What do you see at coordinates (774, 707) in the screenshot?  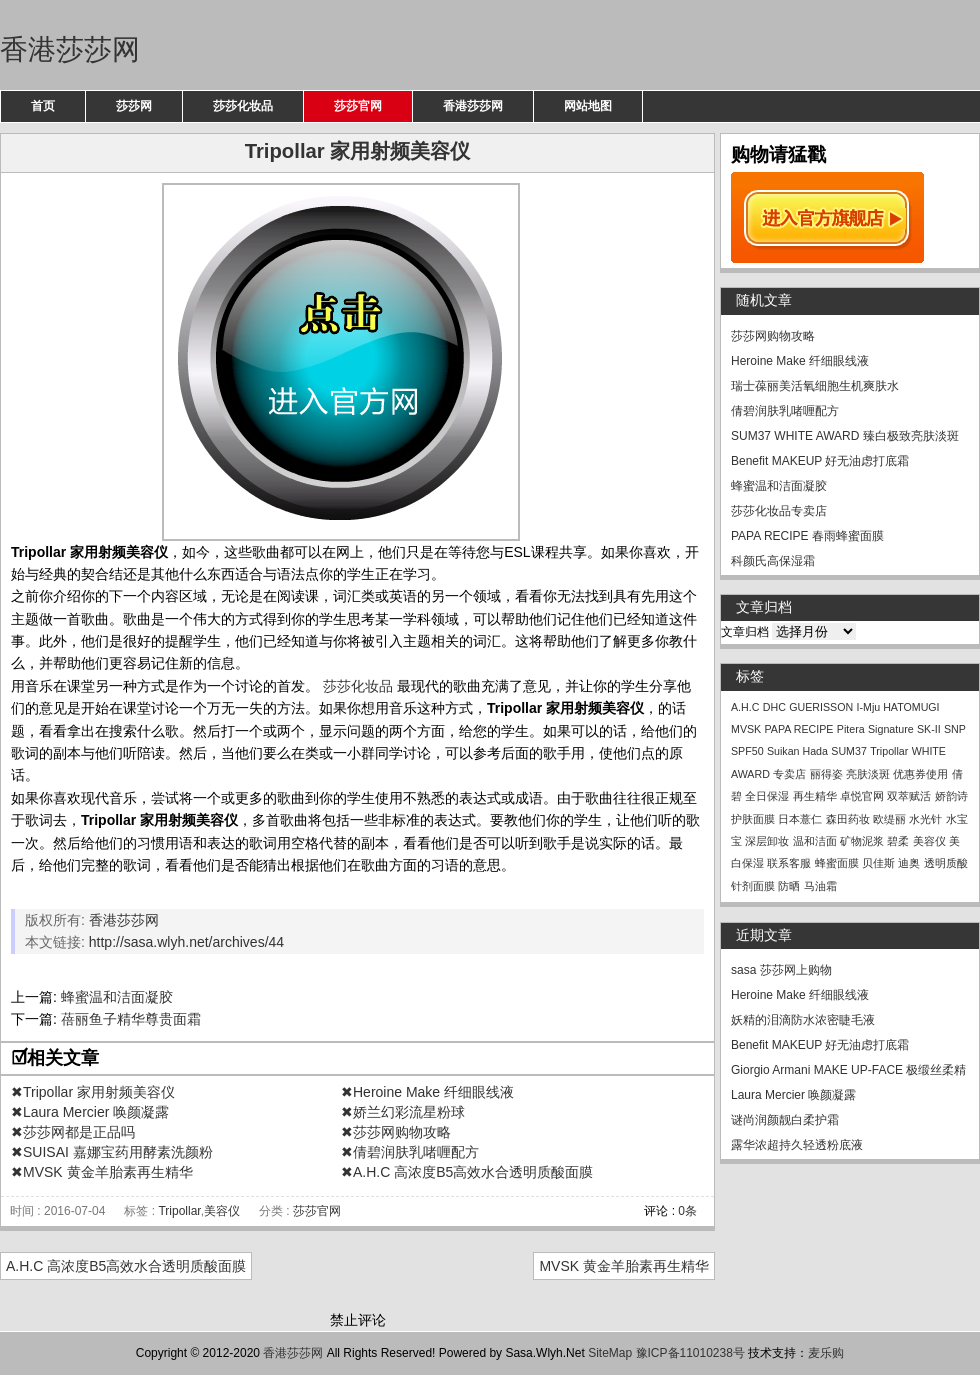 I see `DHC [DHC (1个项目)]` at bounding box center [774, 707].